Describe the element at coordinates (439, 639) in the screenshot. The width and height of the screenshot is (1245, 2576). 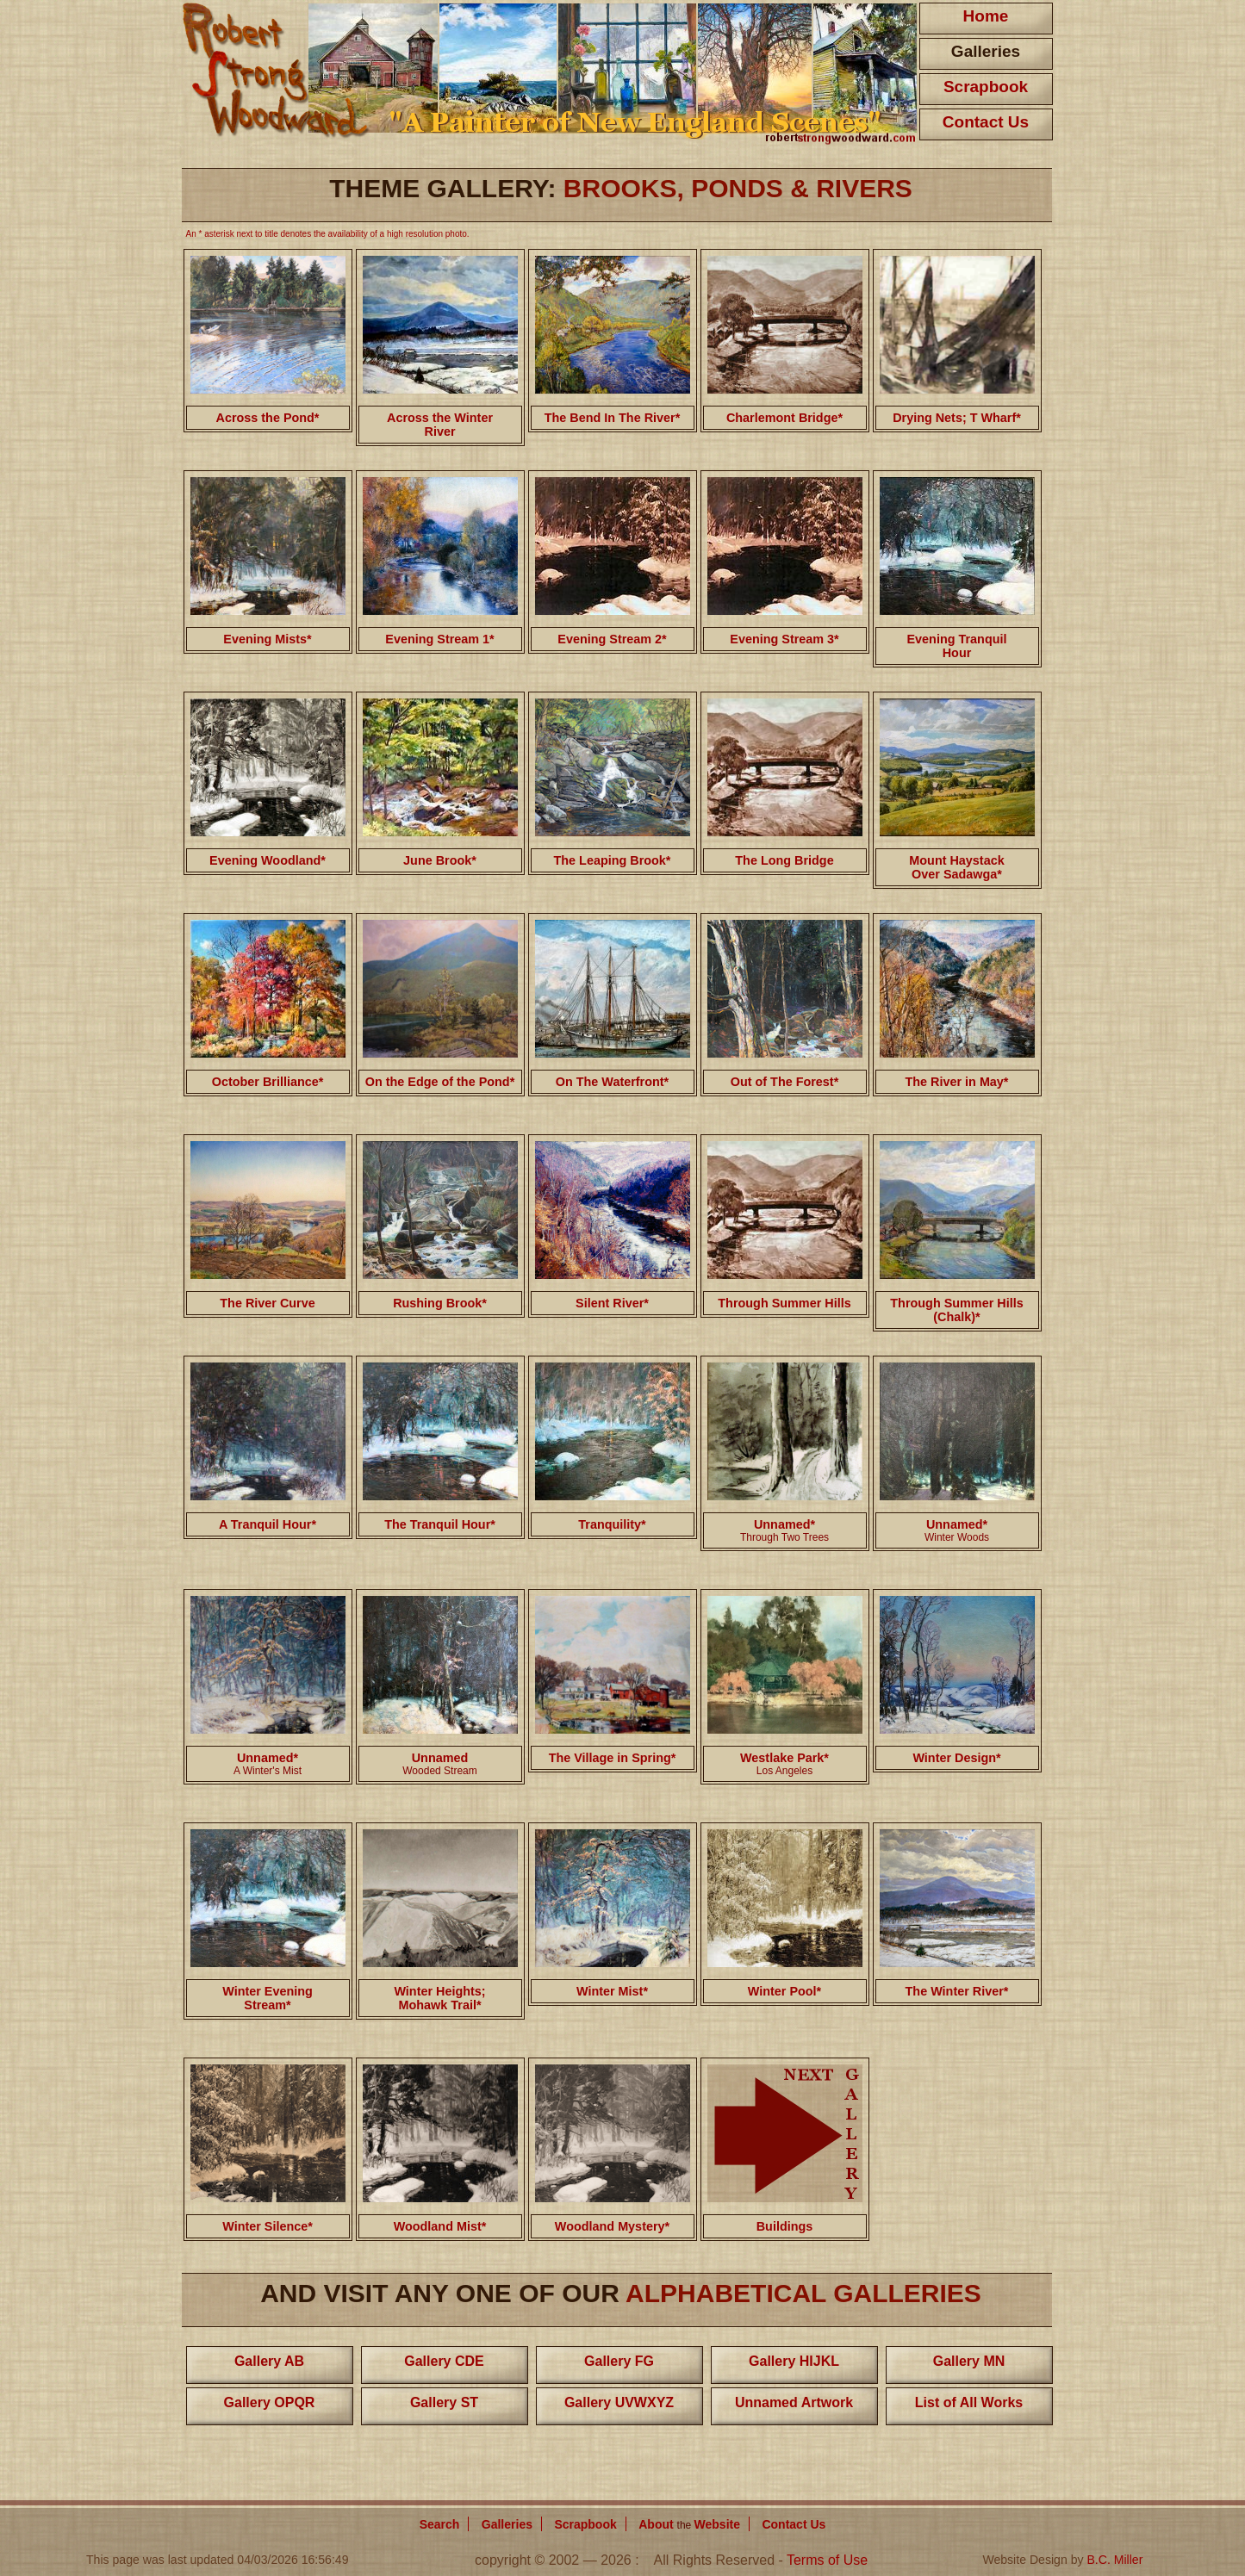
I see `Evening Stream 1*` at that location.